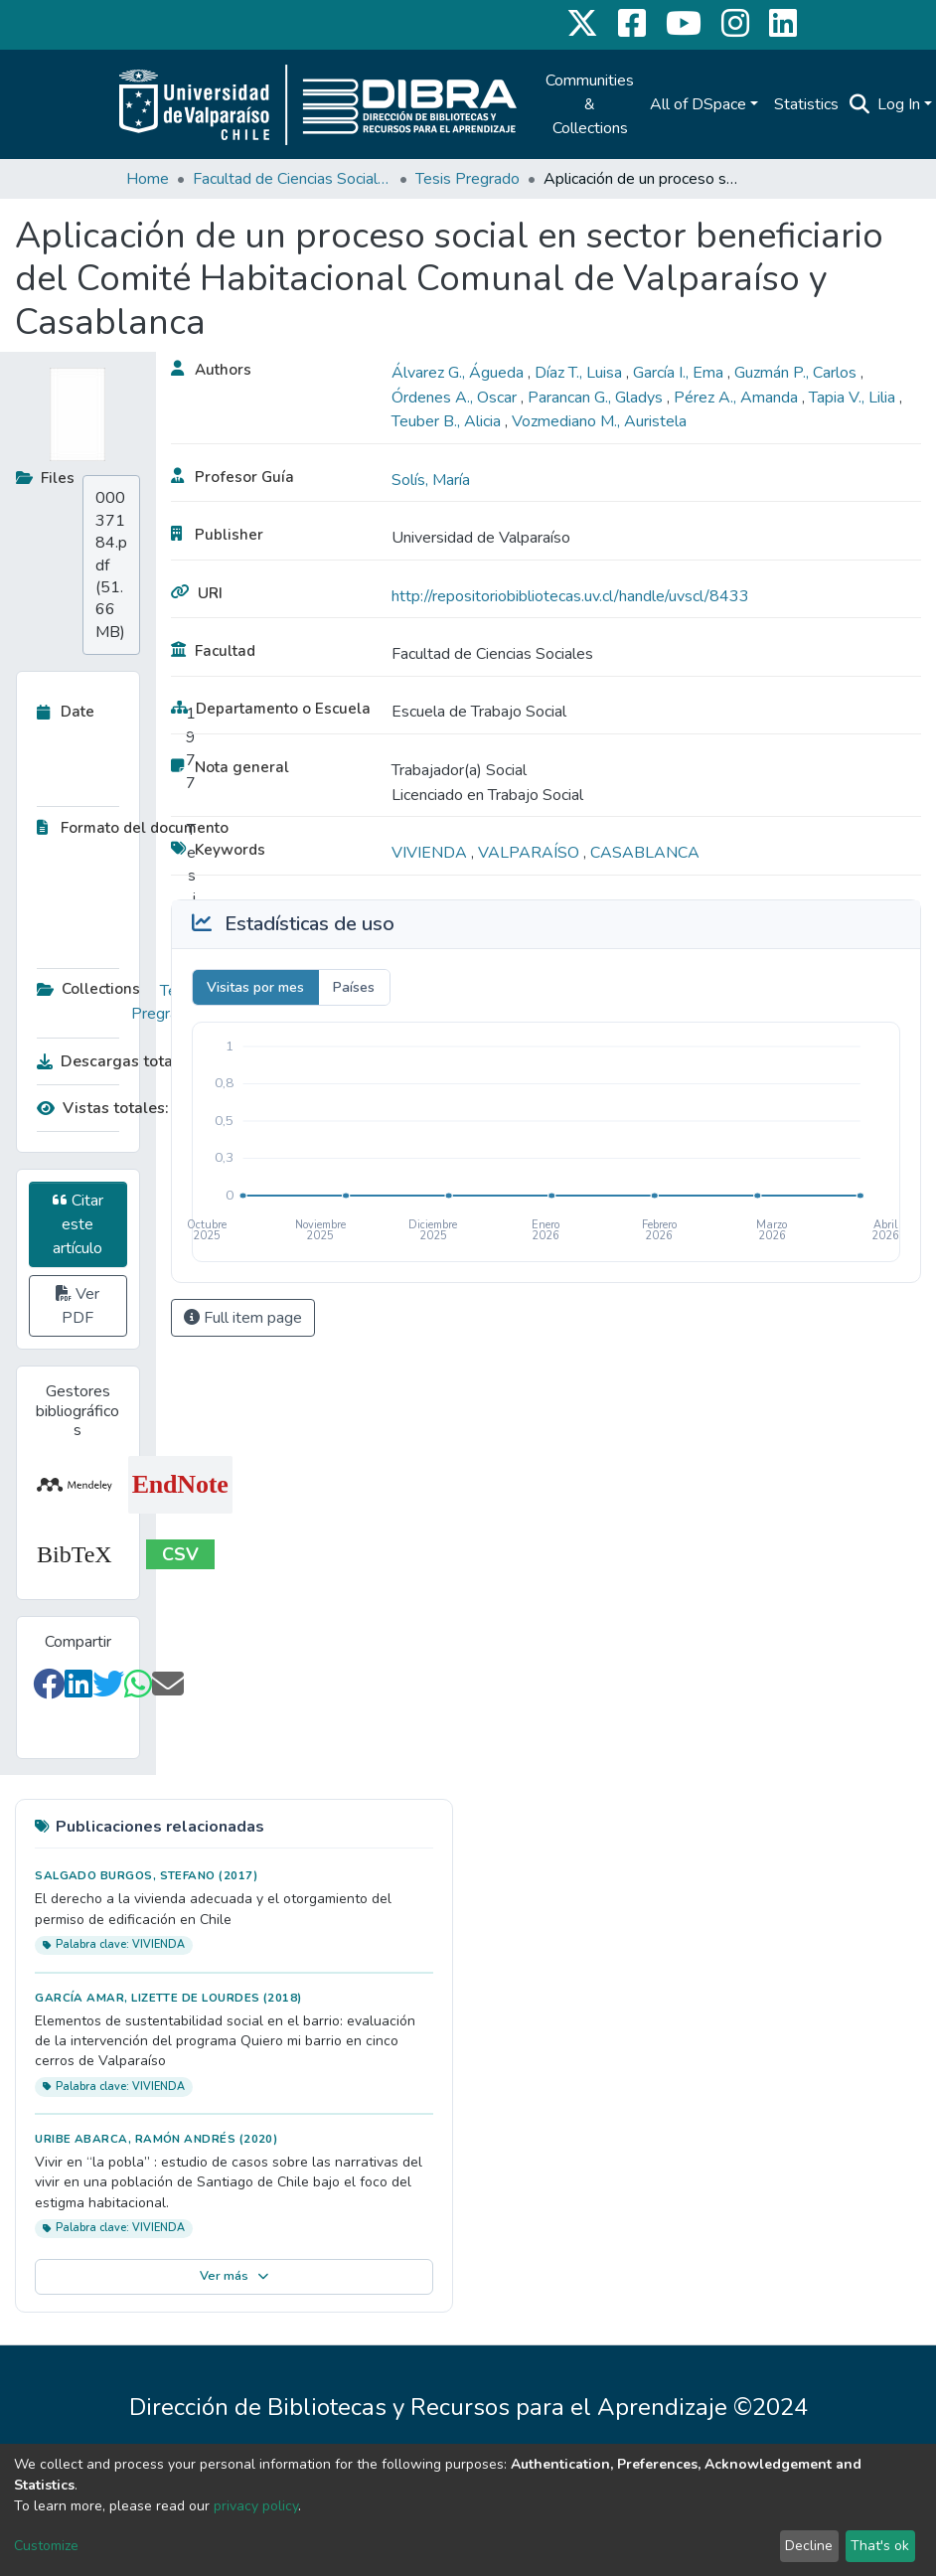 This screenshot has height=2576, width=936. What do you see at coordinates (77, 1306) in the screenshot?
I see `Ver PDF` at bounding box center [77, 1306].